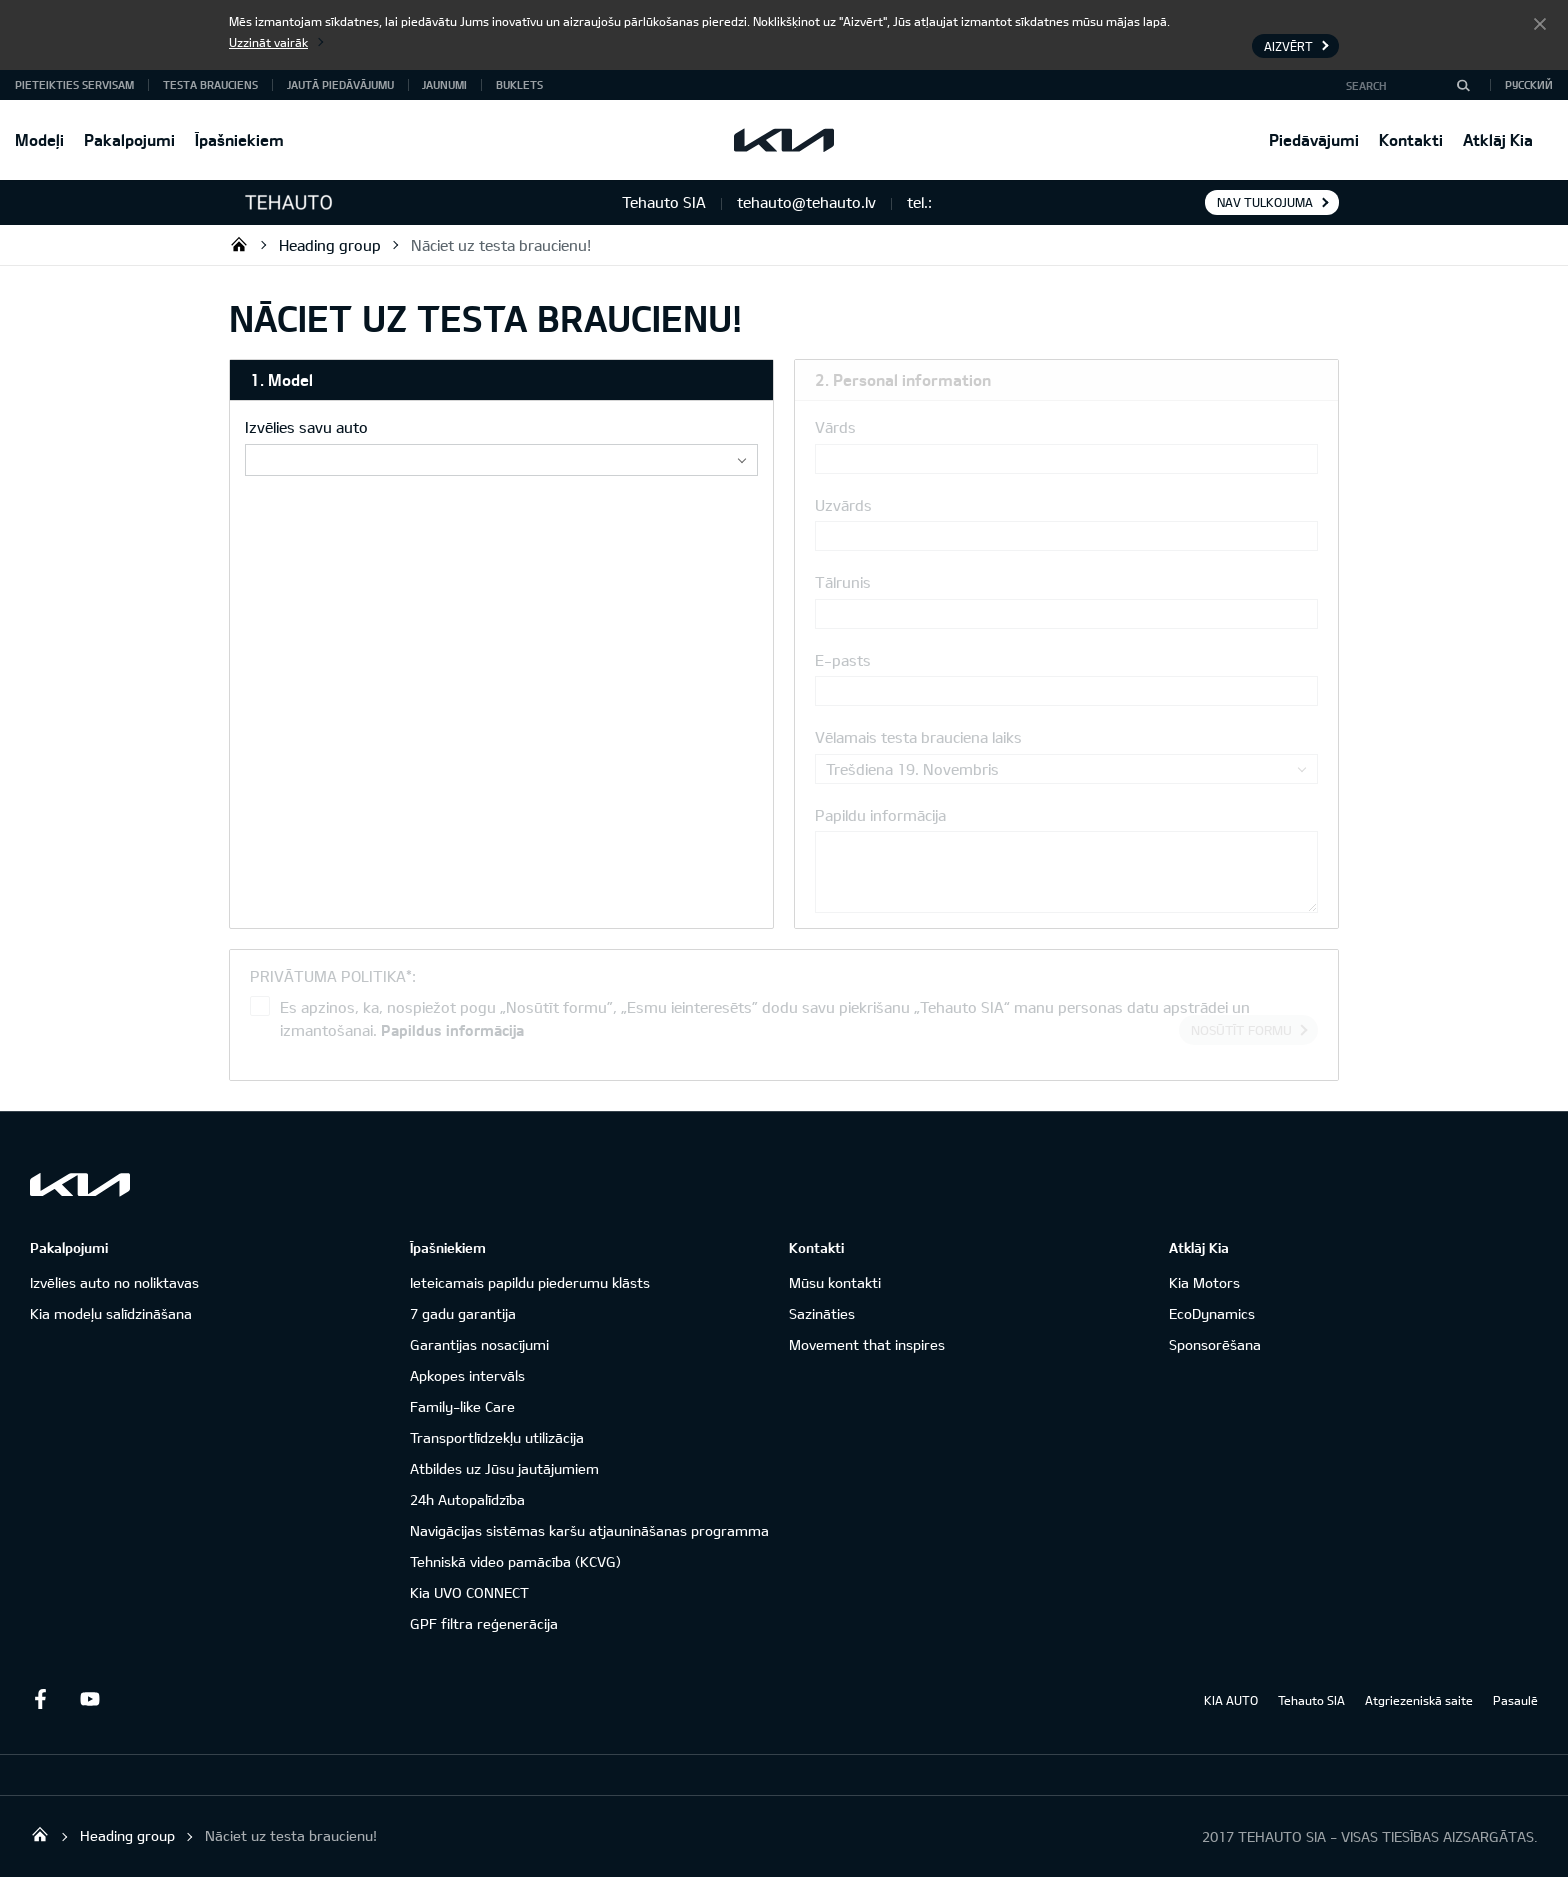  What do you see at coordinates (463, 1313) in the screenshot?
I see `7 gadu garantija` at bounding box center [463, 1313].